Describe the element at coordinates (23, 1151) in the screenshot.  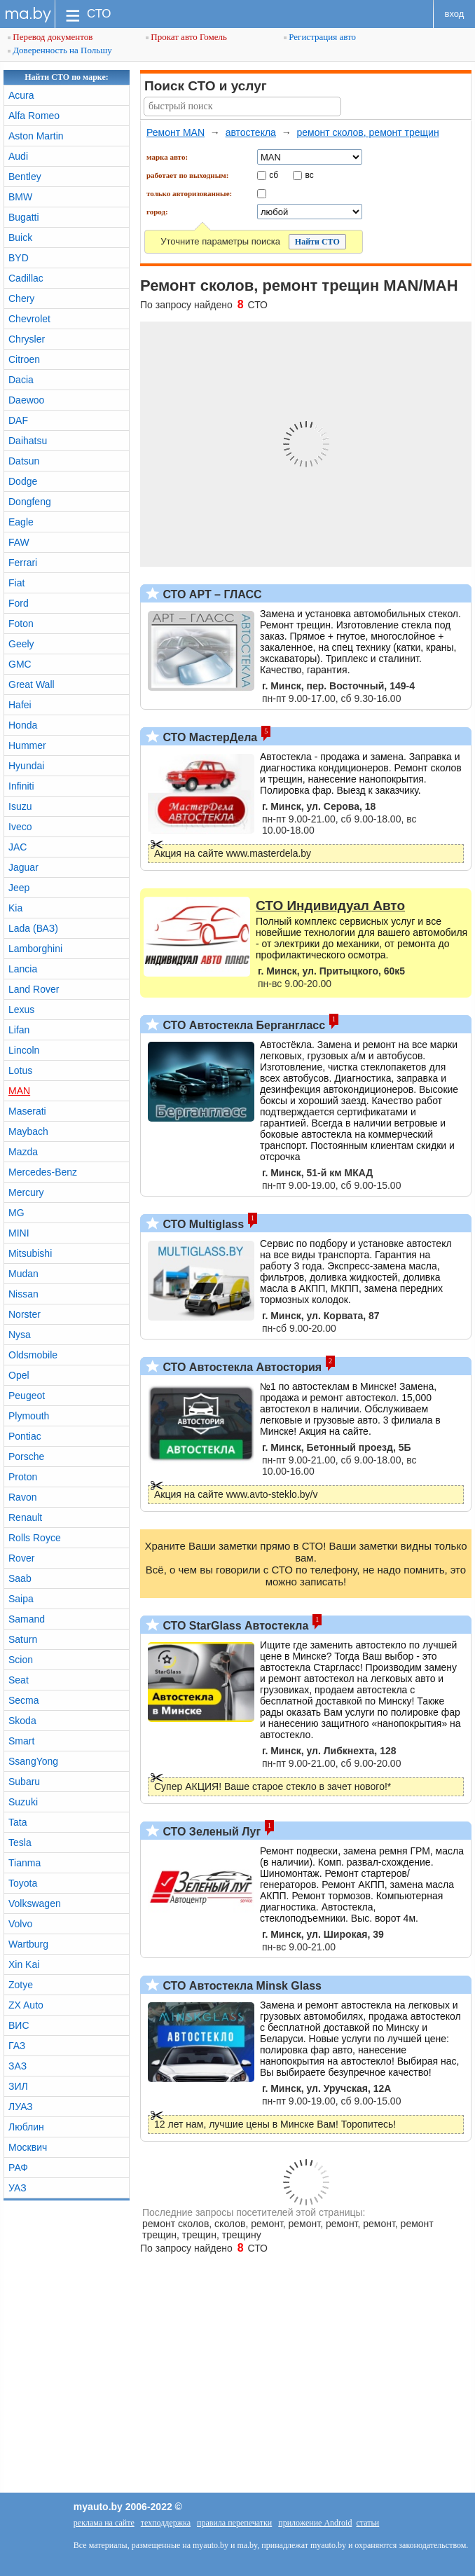
I see `Mazda` at that location.